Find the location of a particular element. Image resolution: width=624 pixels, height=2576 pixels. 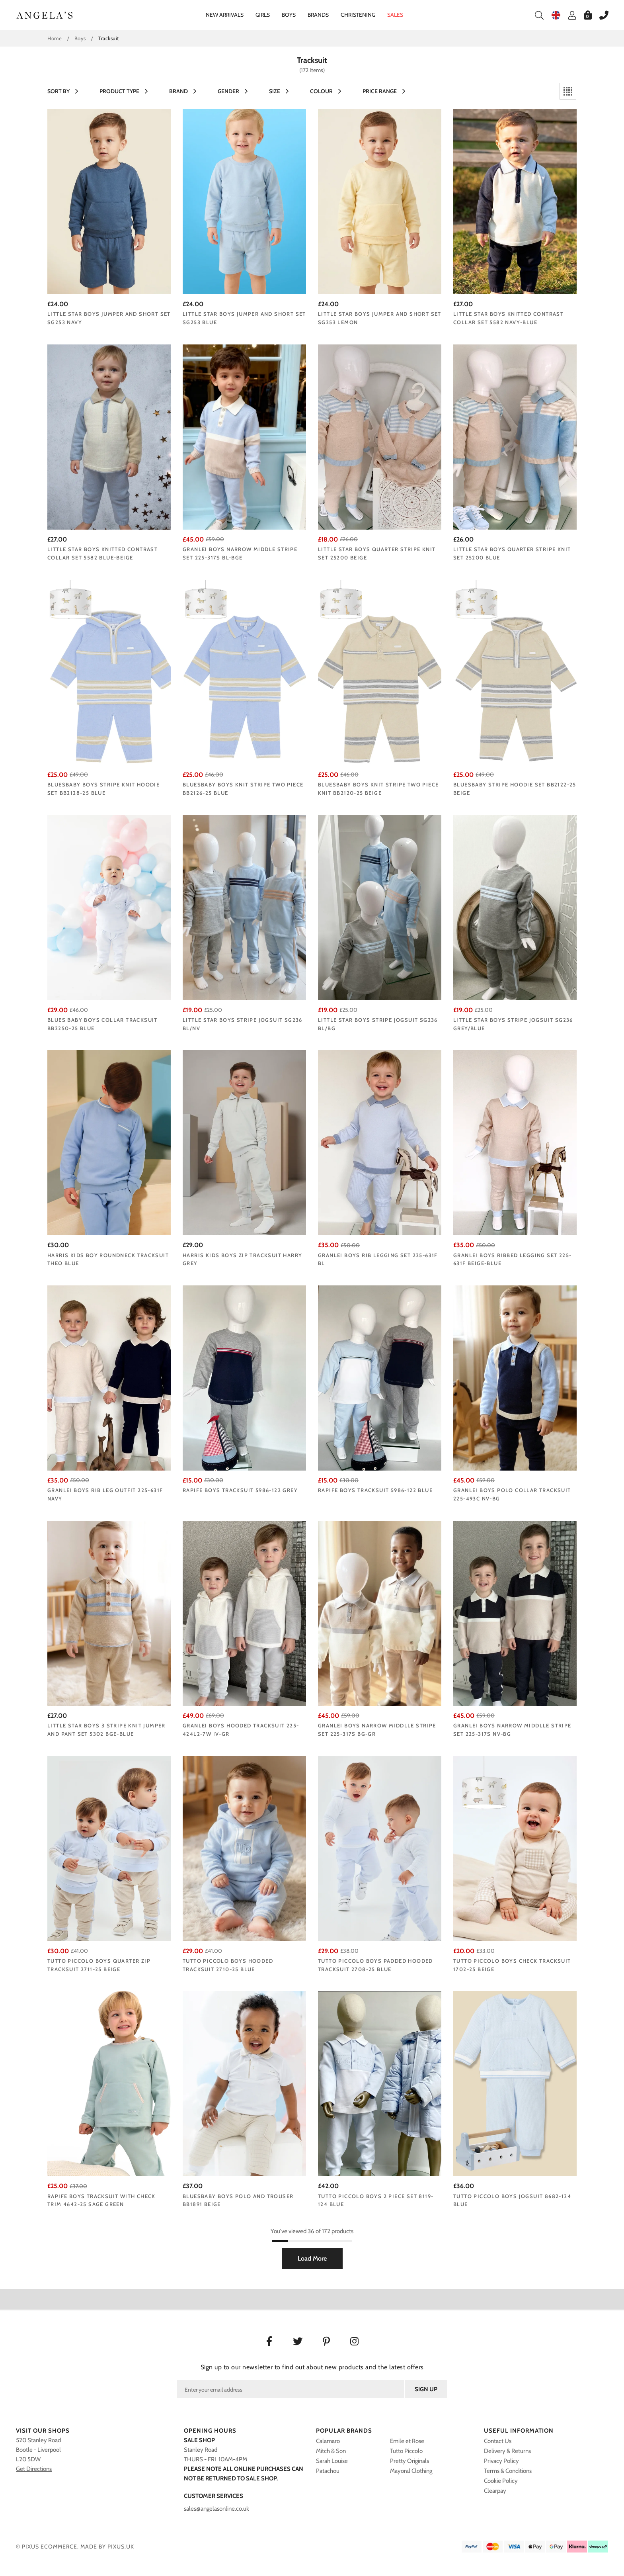

Little Star boys stripe jogsuit SG236 BL/NV is located at coordinates (242, 1024).